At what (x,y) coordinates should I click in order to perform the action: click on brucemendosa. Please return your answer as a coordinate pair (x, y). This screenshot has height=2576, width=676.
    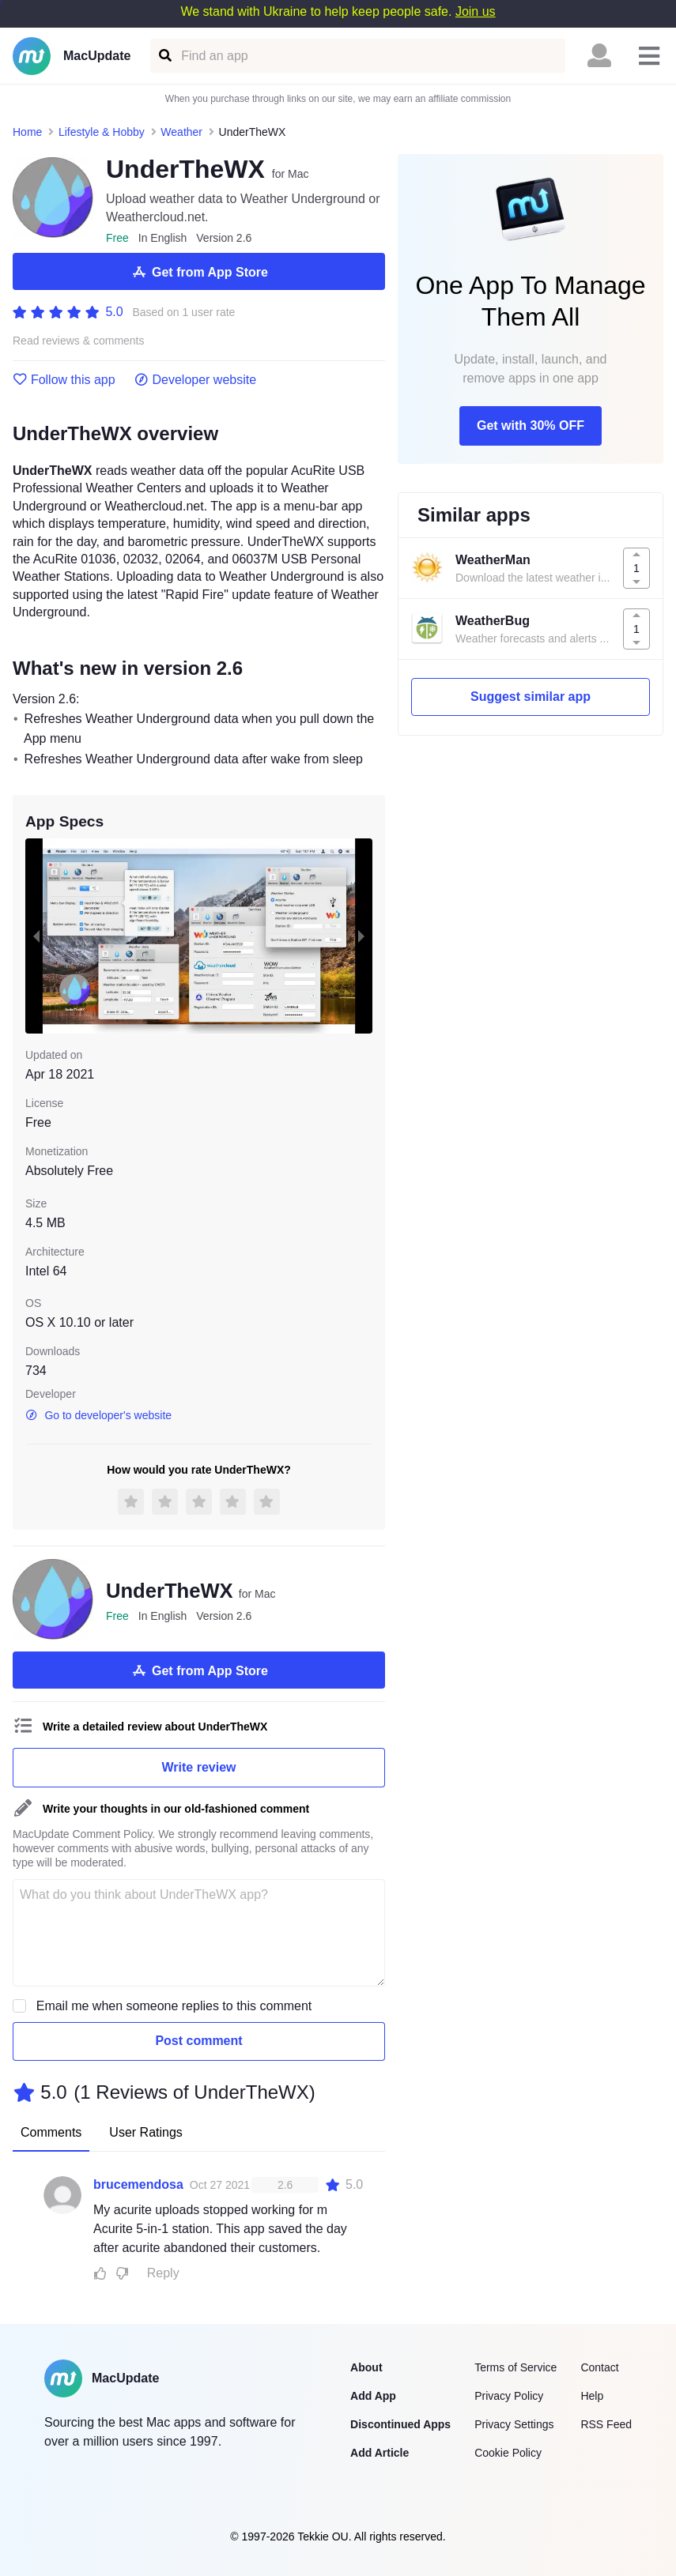
    Looking at the image, I should click on (138, 2184).